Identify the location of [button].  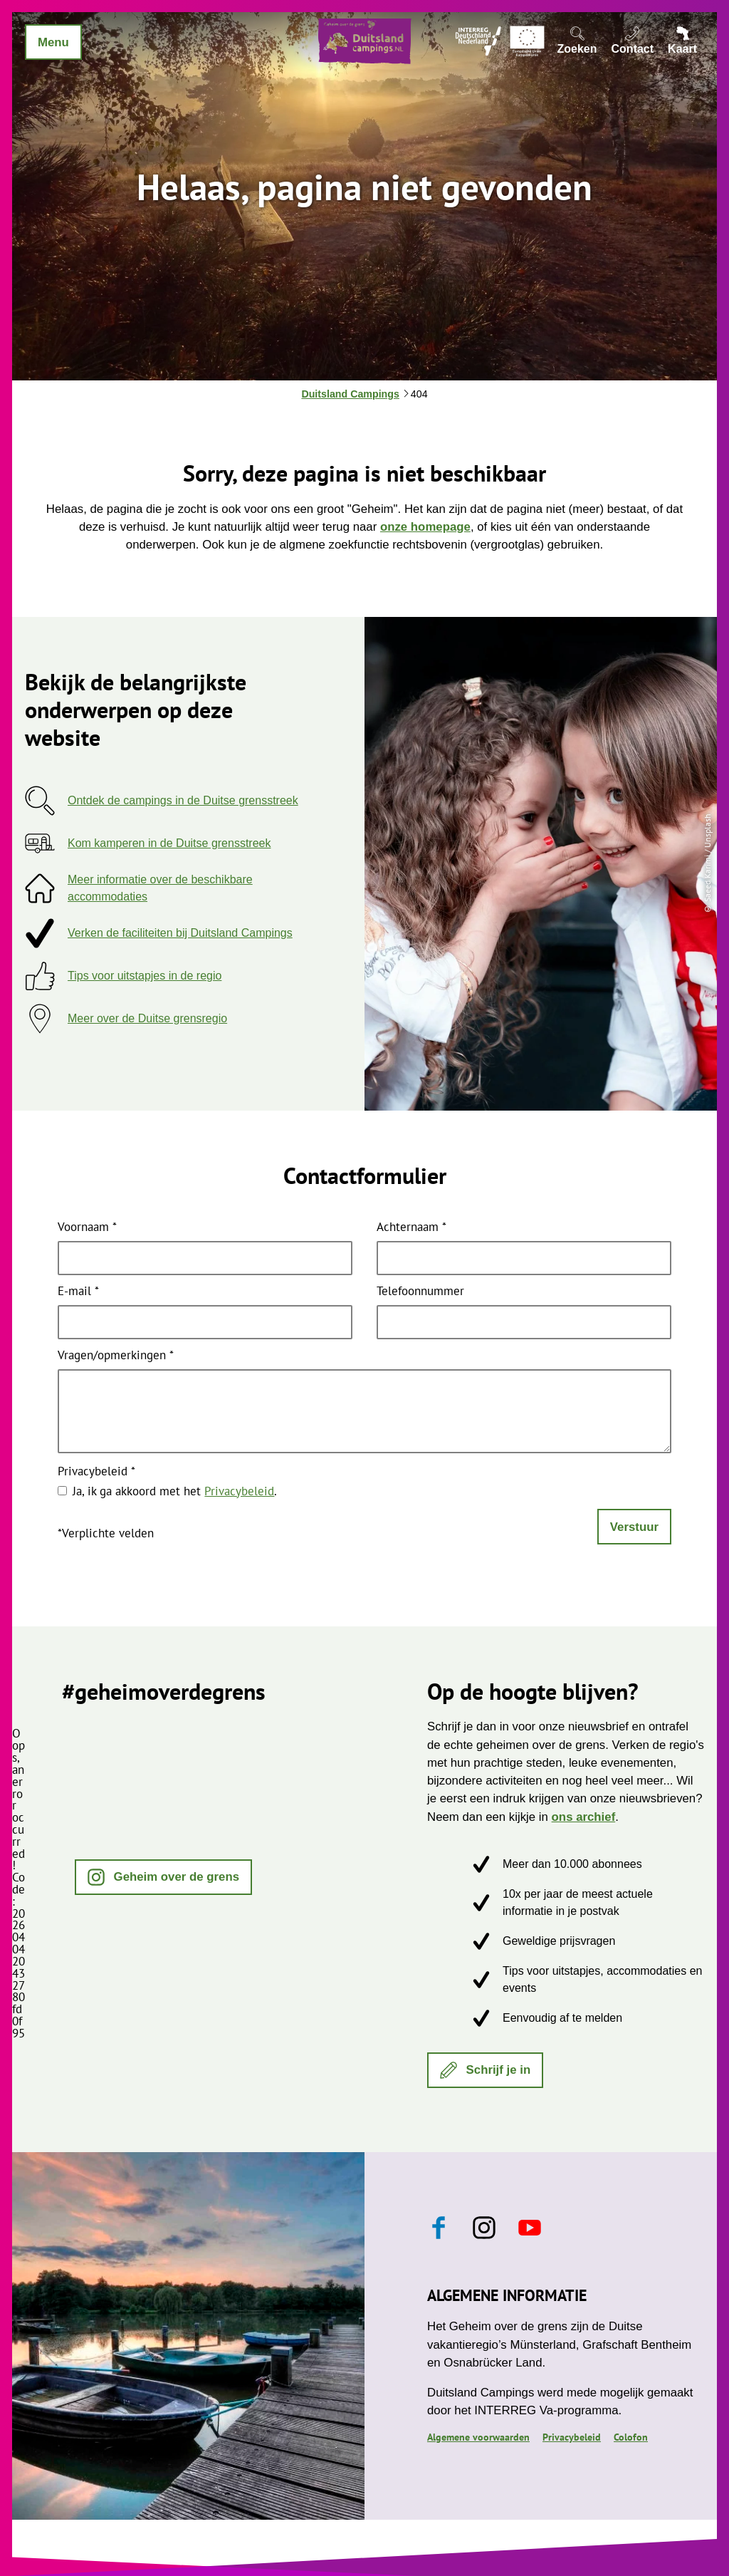
(163, 1877).